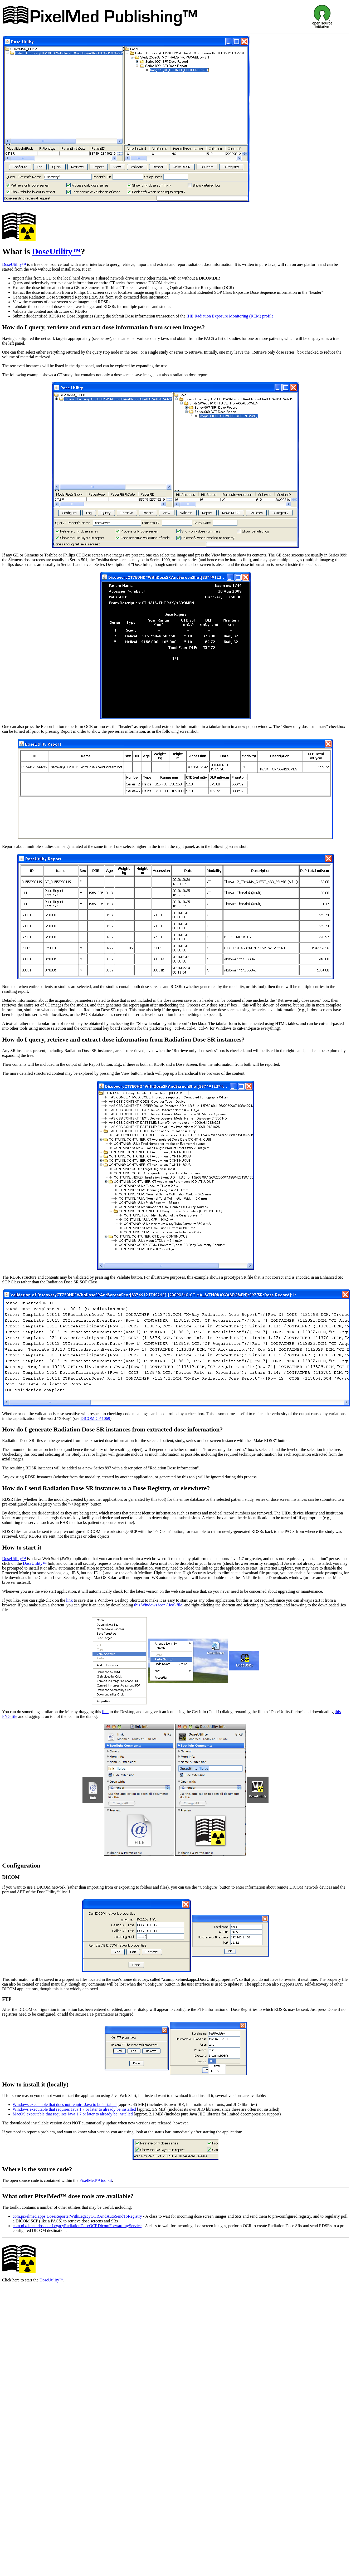  What do you see at coordinates (77, 2225) in the screenshot?
I see `com.pixelmed.doseocr.LegacyRadiationDoseOCRDicomForwardingService` at bounding box center [77, 2225].